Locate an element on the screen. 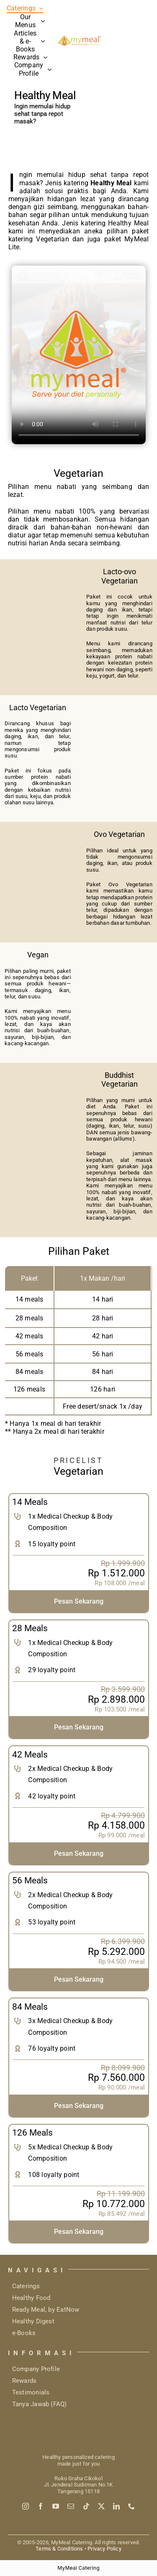 This screenshot has height=2576, width=157. Tanya Jawab (FAQ) is located at coordinates (39, 2404).